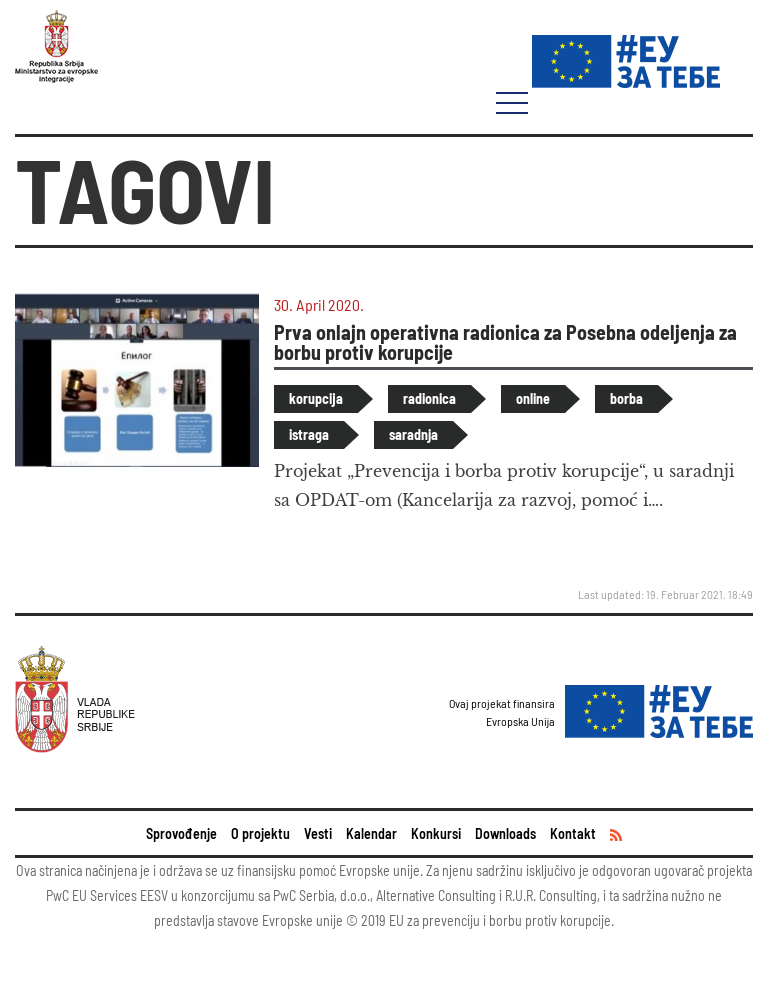 The height and width of the screenshot is (998, 768). What do you see at coordinates (573, 833) in the screenshot?
I see `Kontakt` at bounding box center [573, 833].